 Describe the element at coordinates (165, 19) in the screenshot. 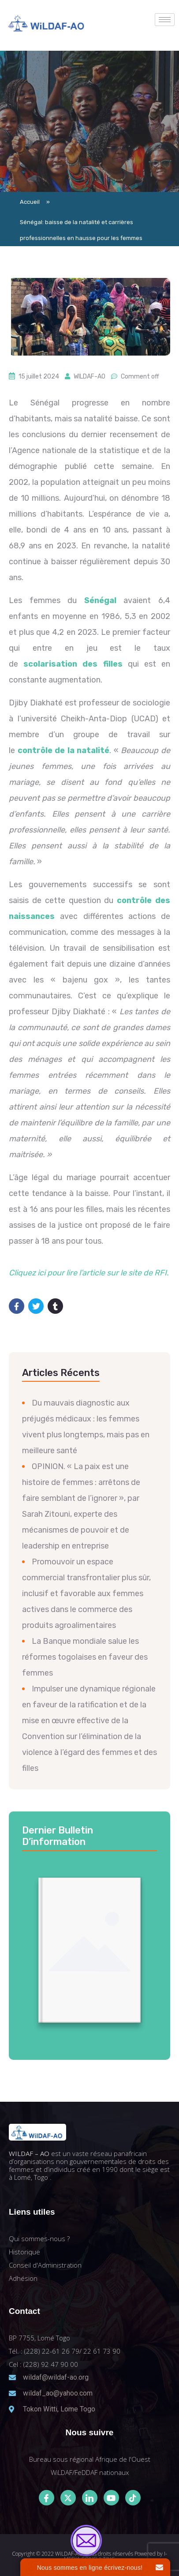

I see `[hamburger-icon]` at that location.